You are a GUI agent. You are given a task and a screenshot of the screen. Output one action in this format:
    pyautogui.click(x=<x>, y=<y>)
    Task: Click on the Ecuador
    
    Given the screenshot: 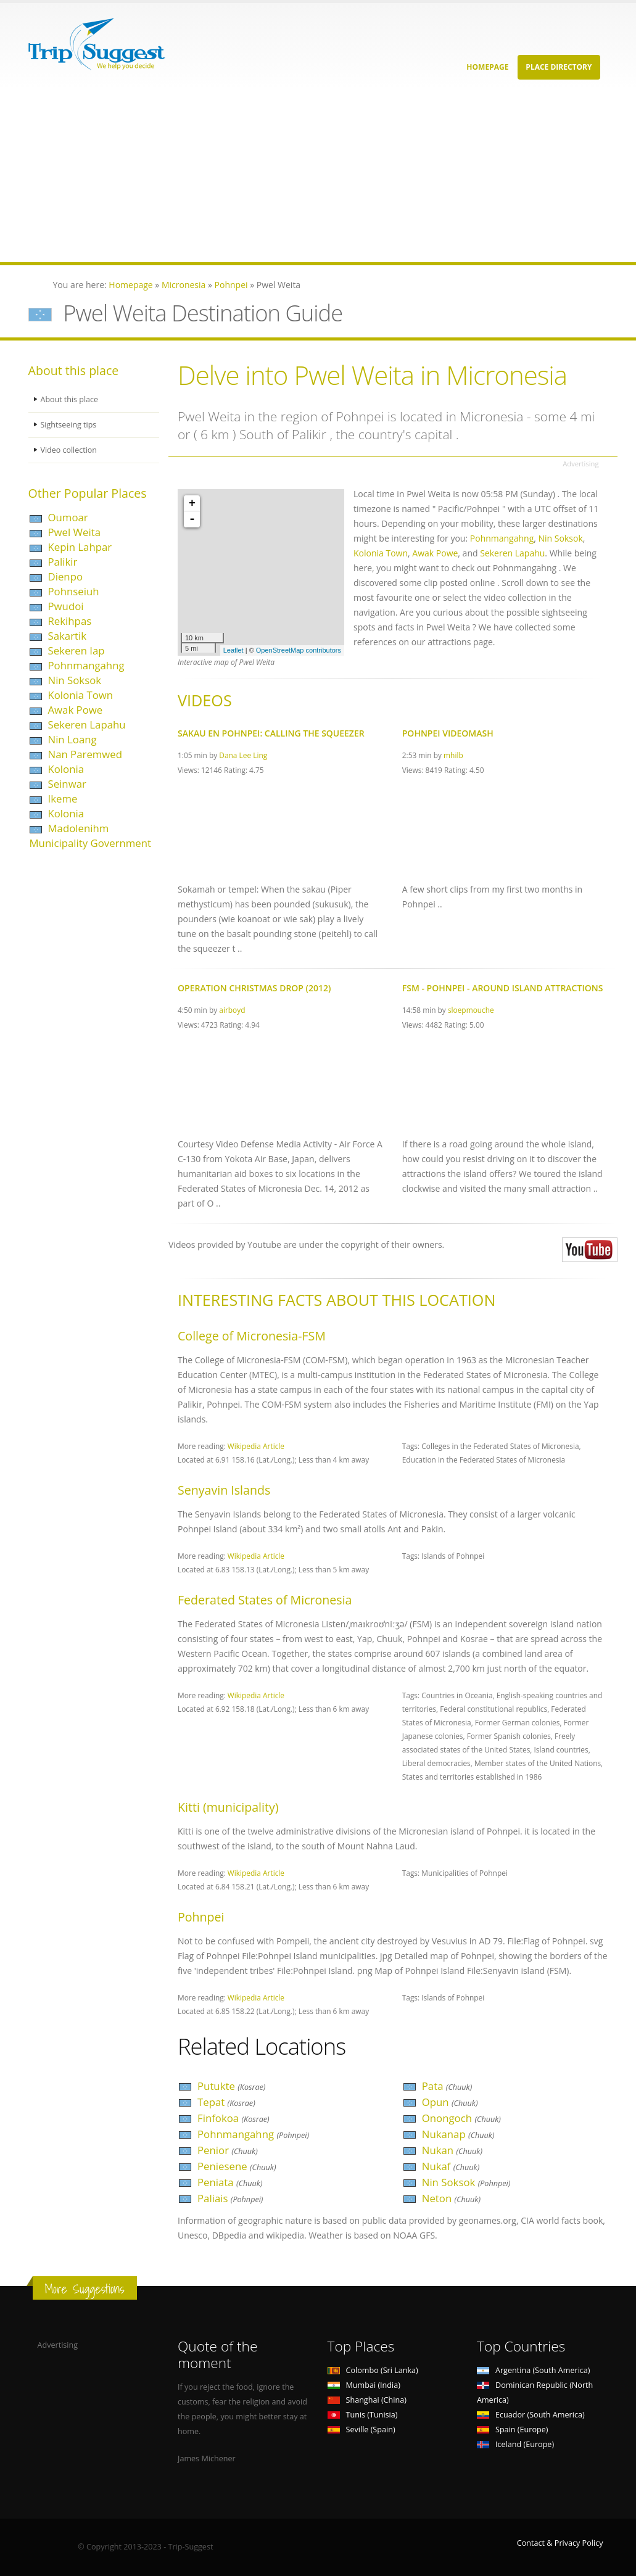 What is the action you would take?
    pyautogui.click(x=531, y=2414)
    